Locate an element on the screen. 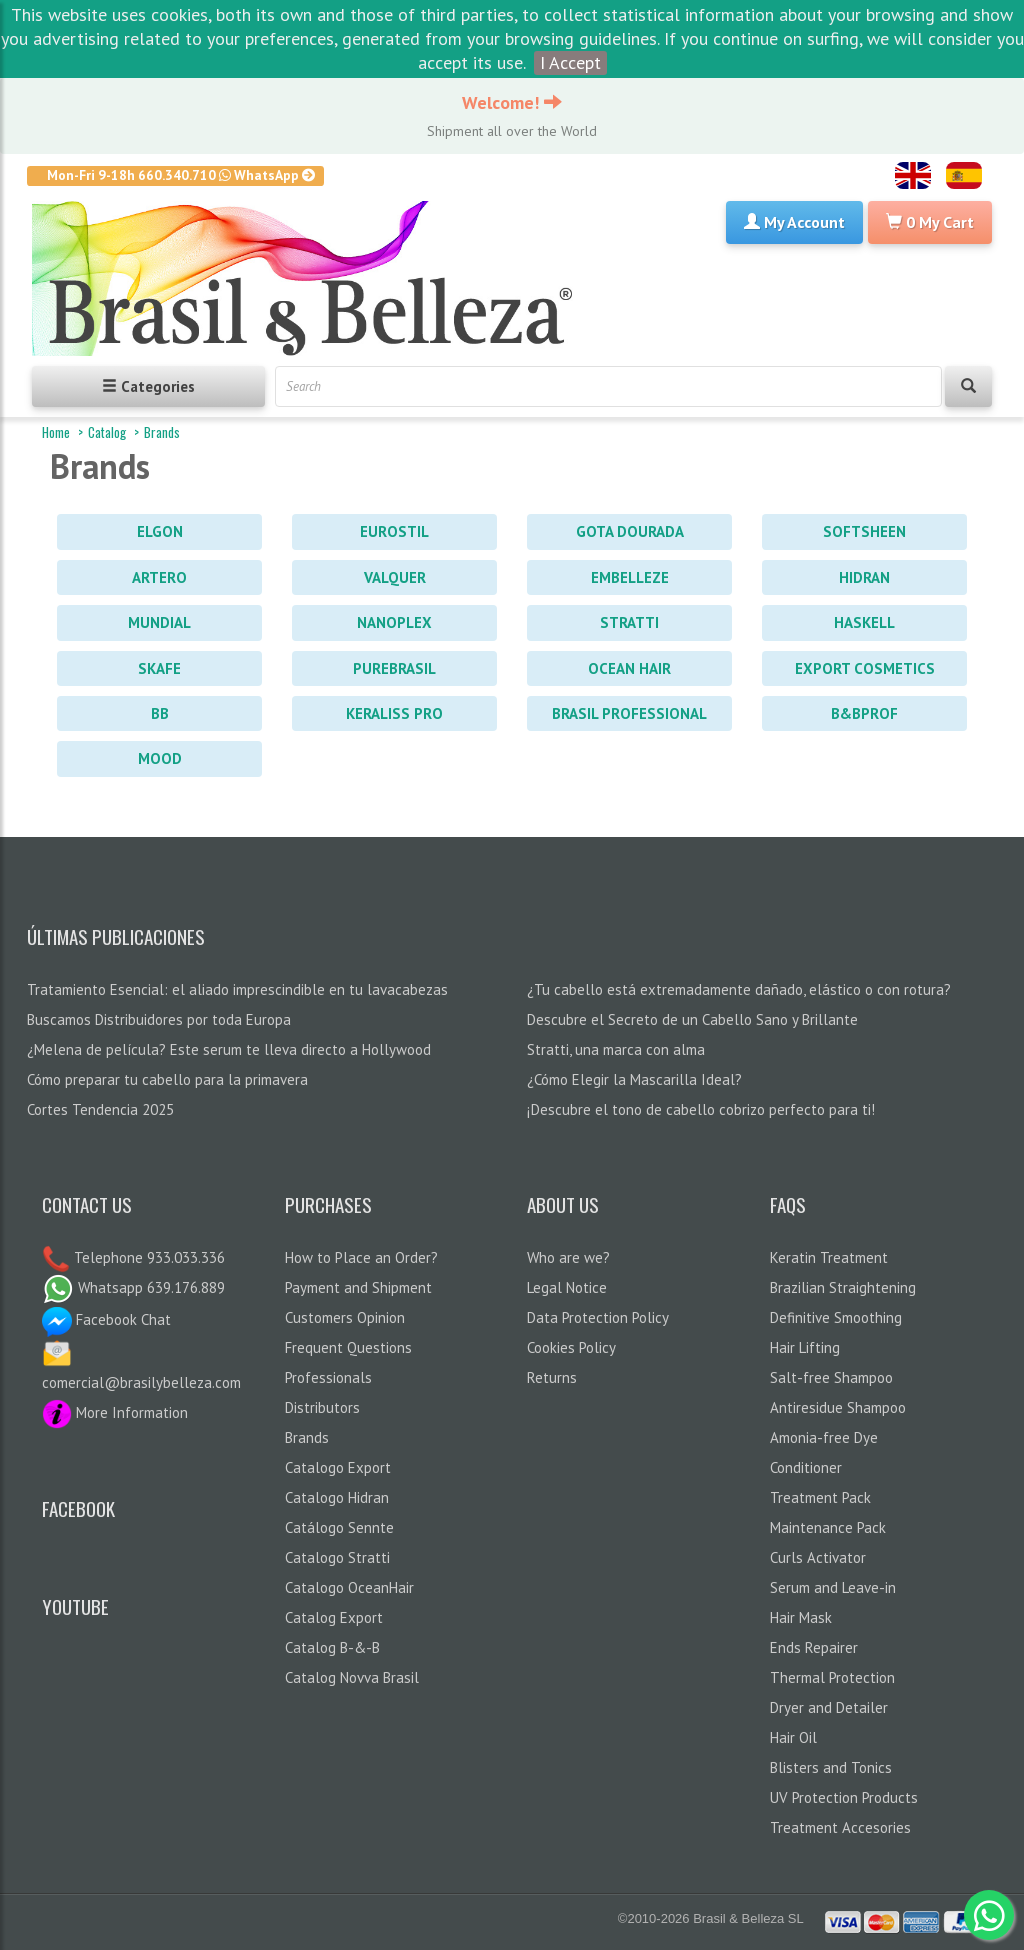 The image size is (1024, 1950). Tratamiento Esencial: el aliado imprescindible en tu lavacabezas is located at coordinates (237, 989).